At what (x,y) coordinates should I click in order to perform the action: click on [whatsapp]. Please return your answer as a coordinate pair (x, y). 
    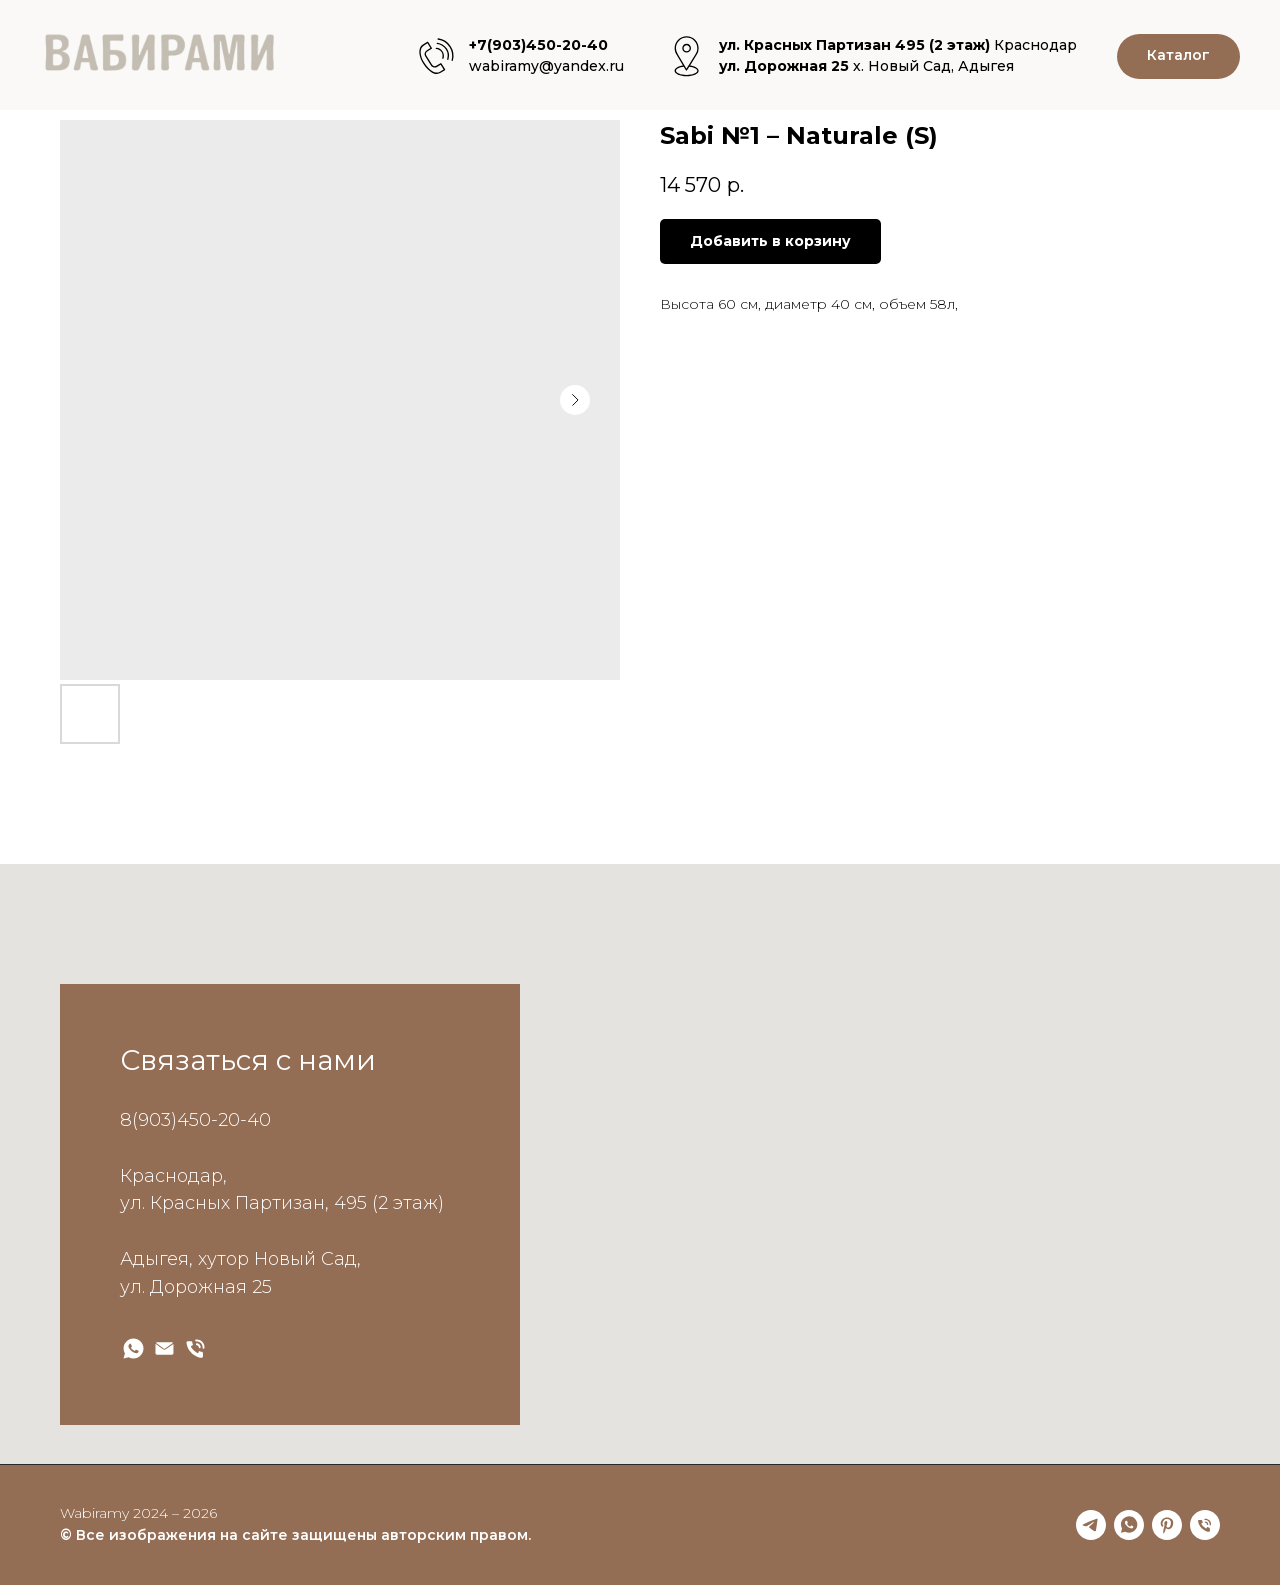
    Looking at the image, I should click on (1129, 1525).